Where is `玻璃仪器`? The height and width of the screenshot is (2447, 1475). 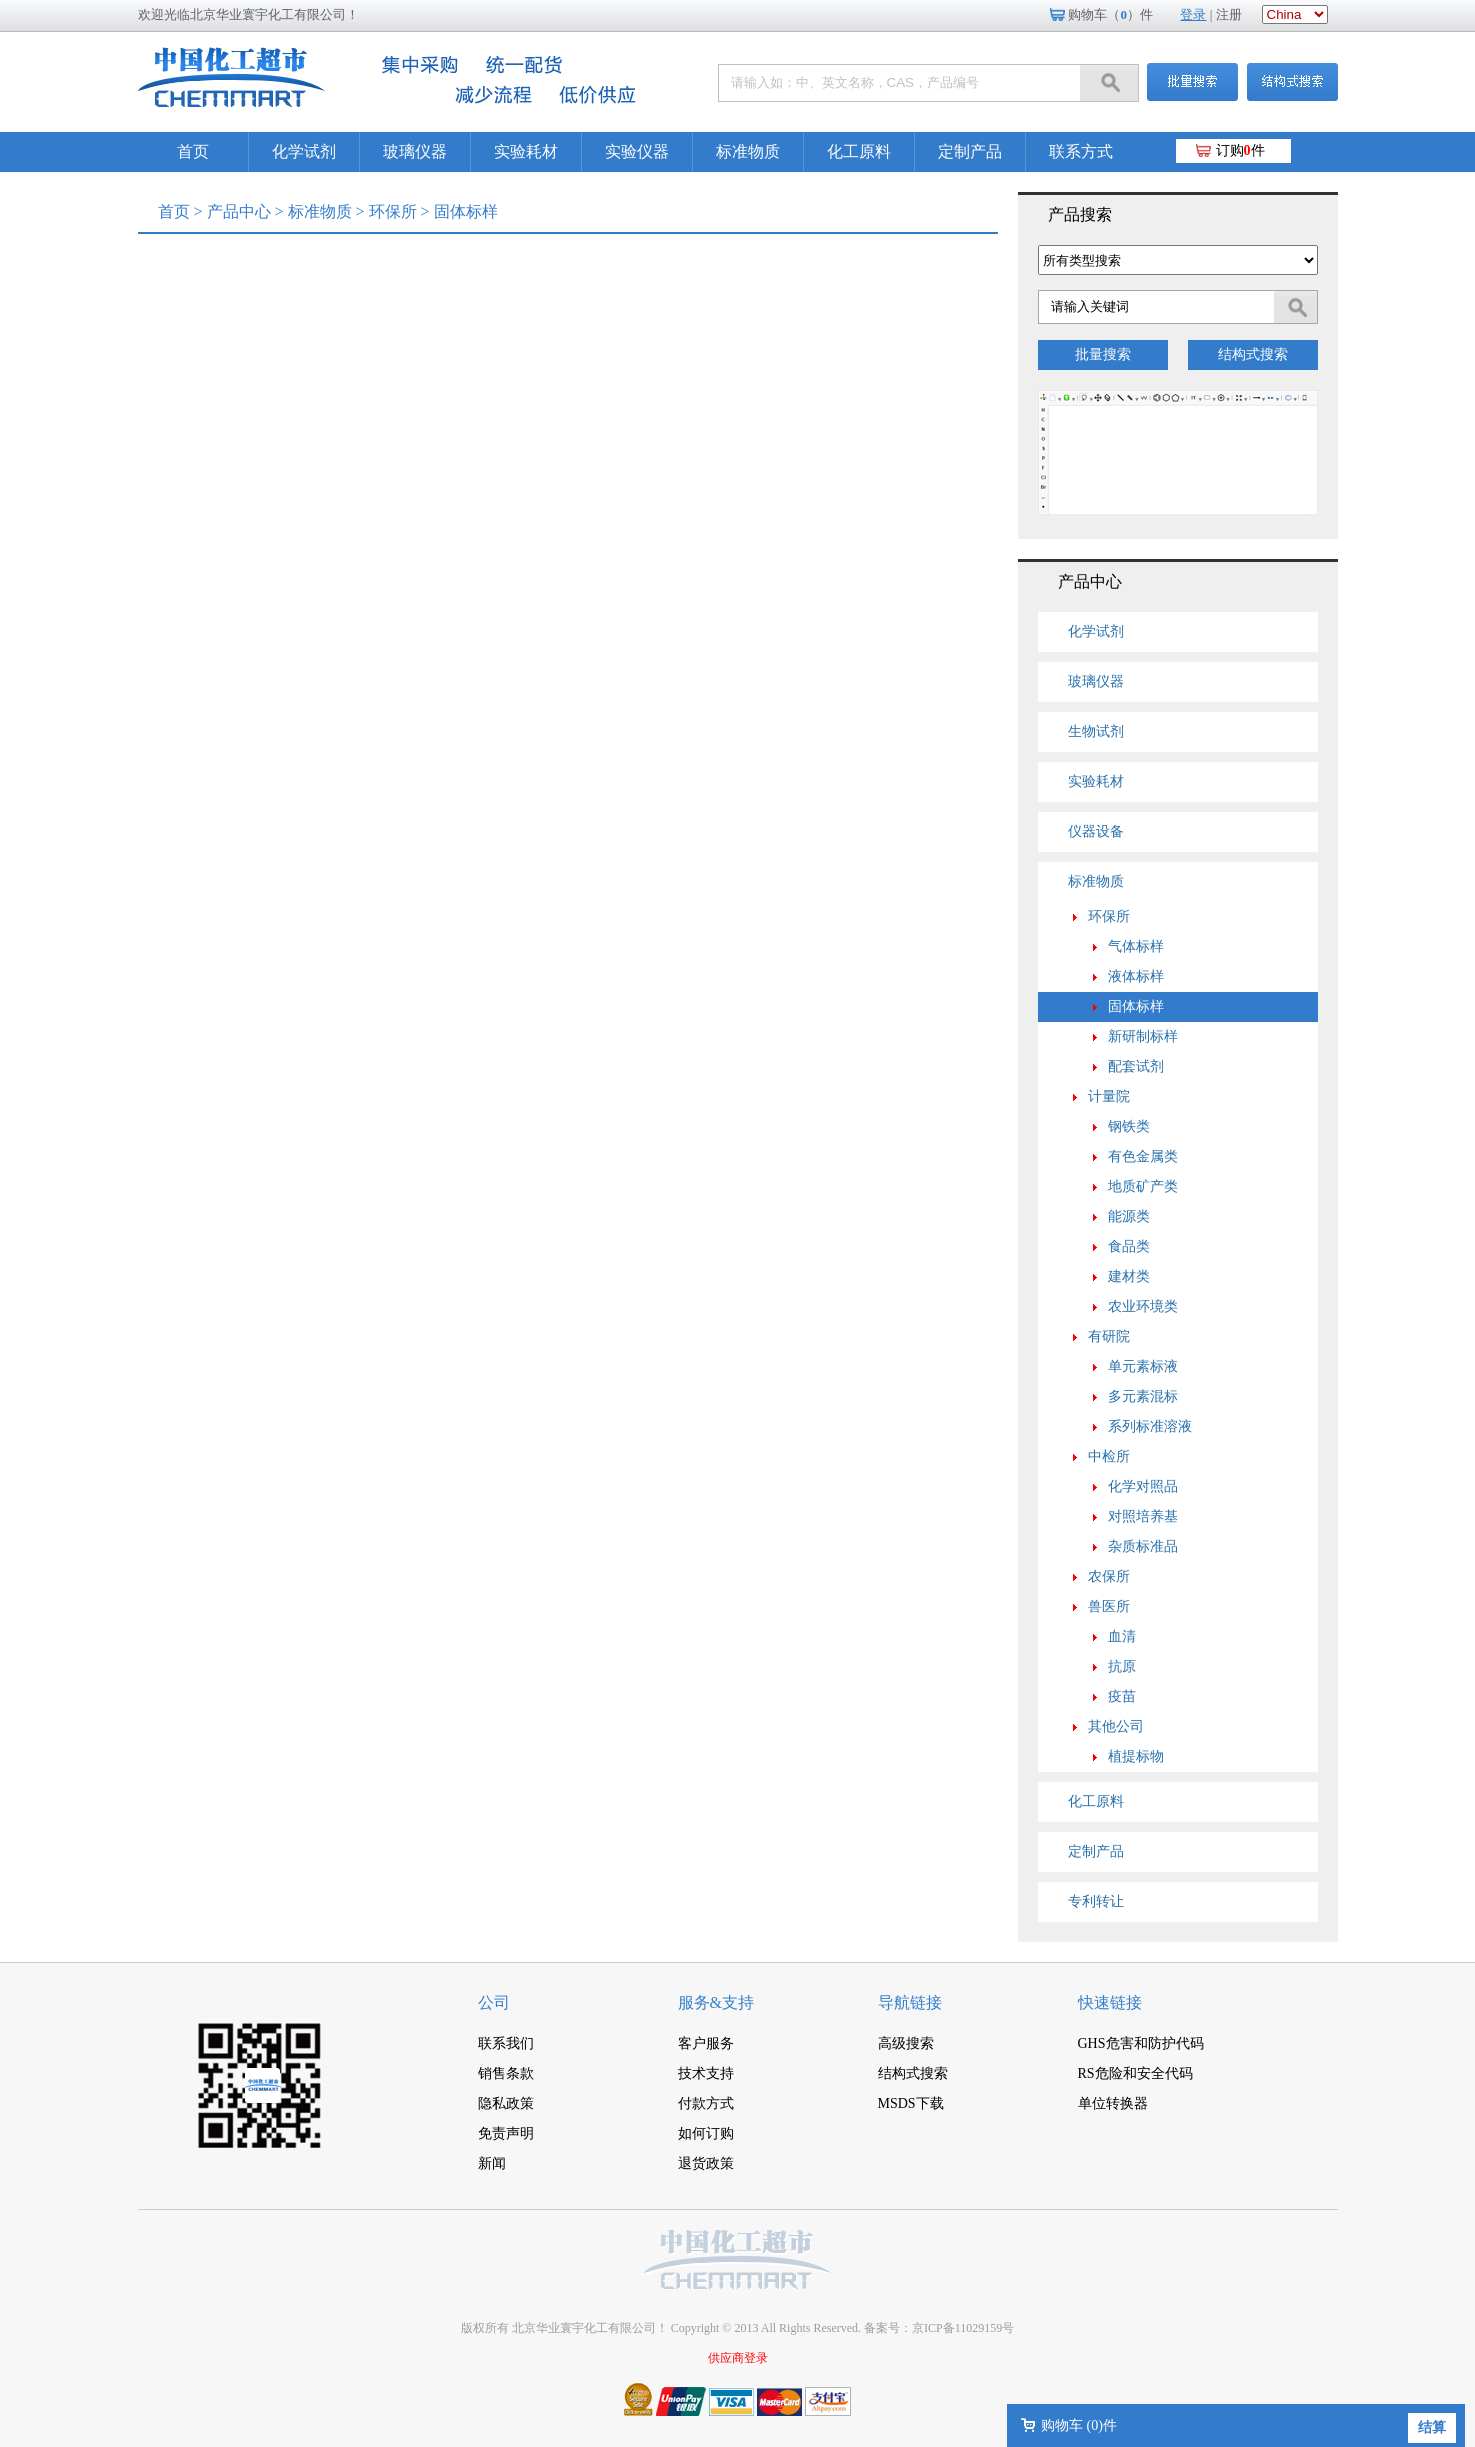 玻璃仪器 is located at coordinates (415, 151).